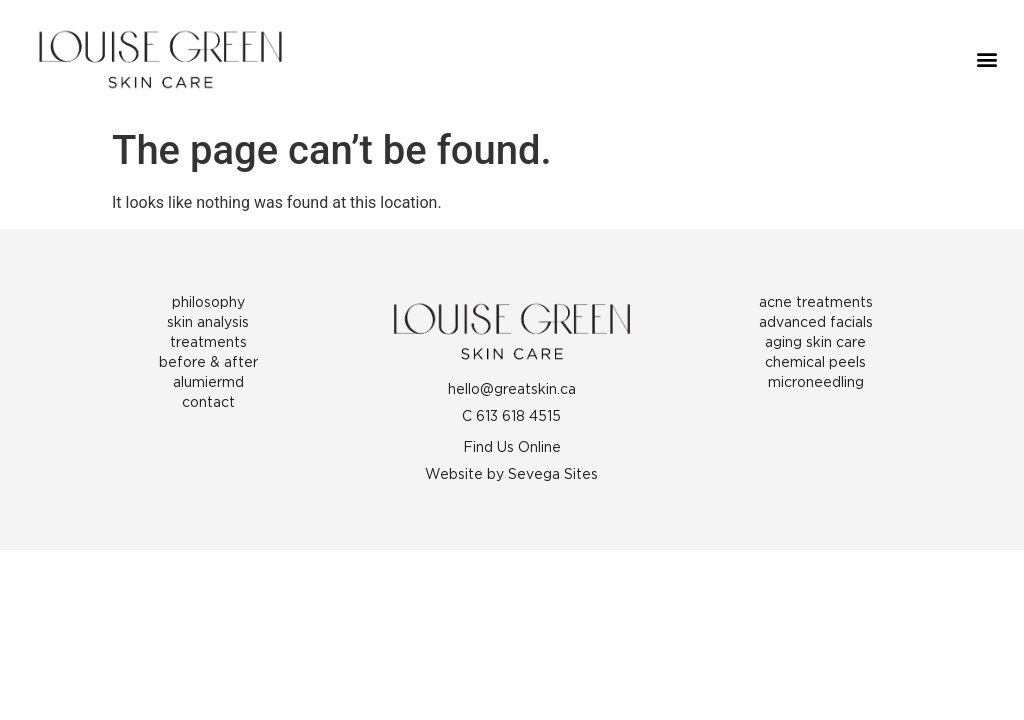 This screenshot has width=1024, height=720. Describe the element at coordinates (208, 363) in the screenshot. I see `Before & After` at that location.